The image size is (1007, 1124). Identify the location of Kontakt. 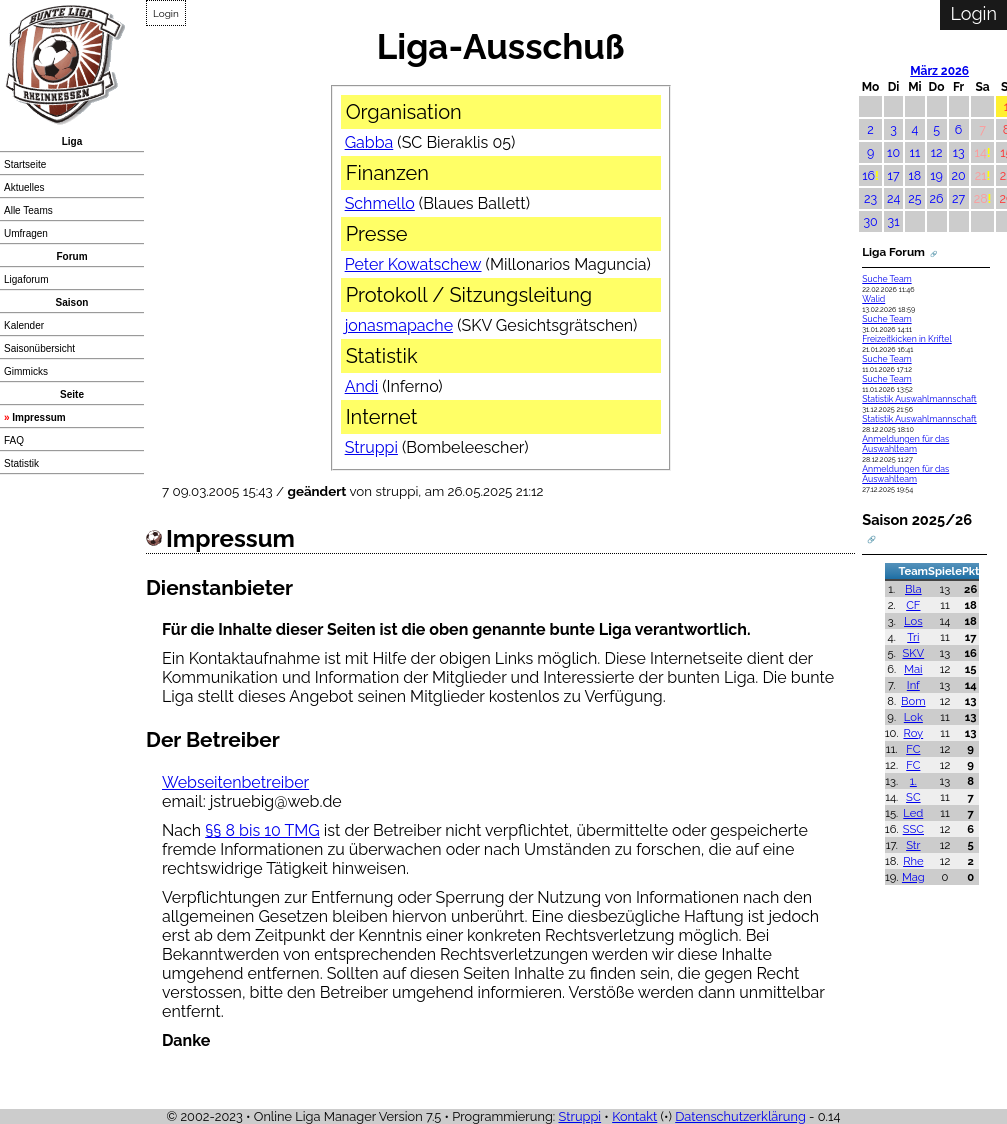
(634, 1116).